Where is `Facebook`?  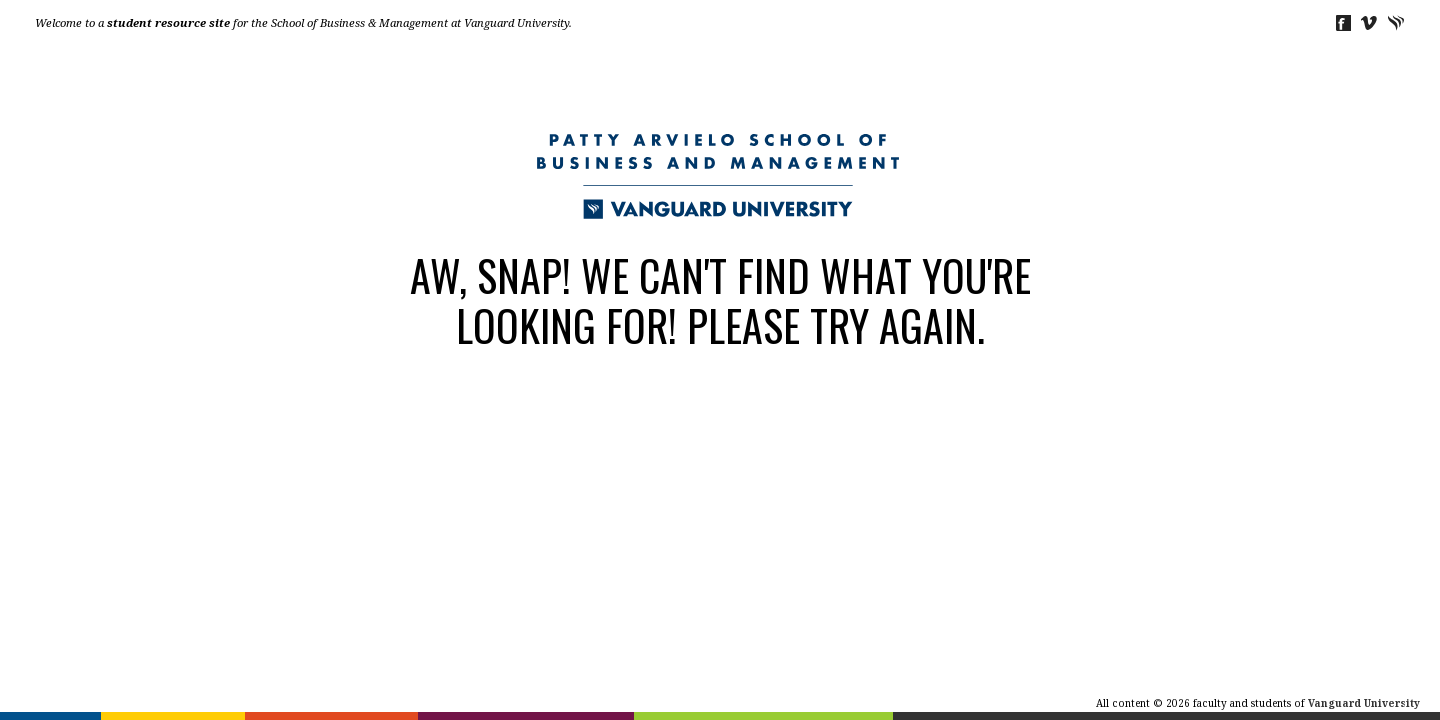 Facebook is located at coordinates (1342, 23).